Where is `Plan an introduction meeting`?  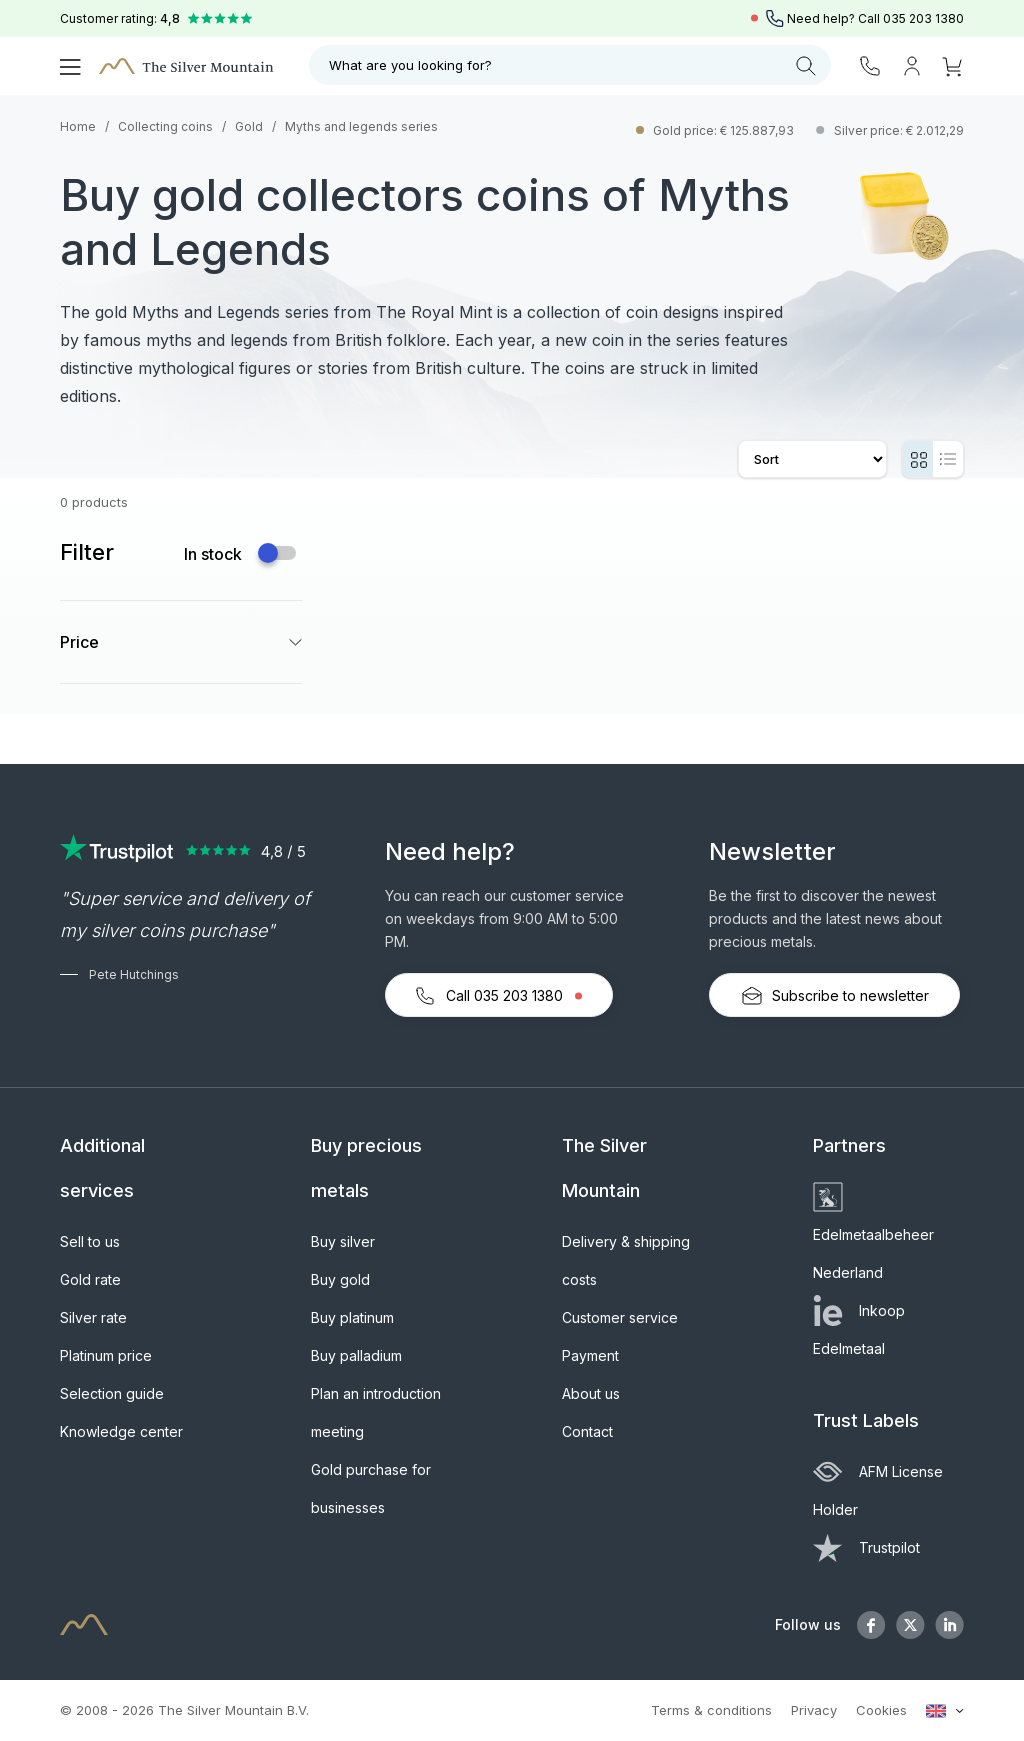 Plan an introduction meeting is located at coordinates (376, 1412).